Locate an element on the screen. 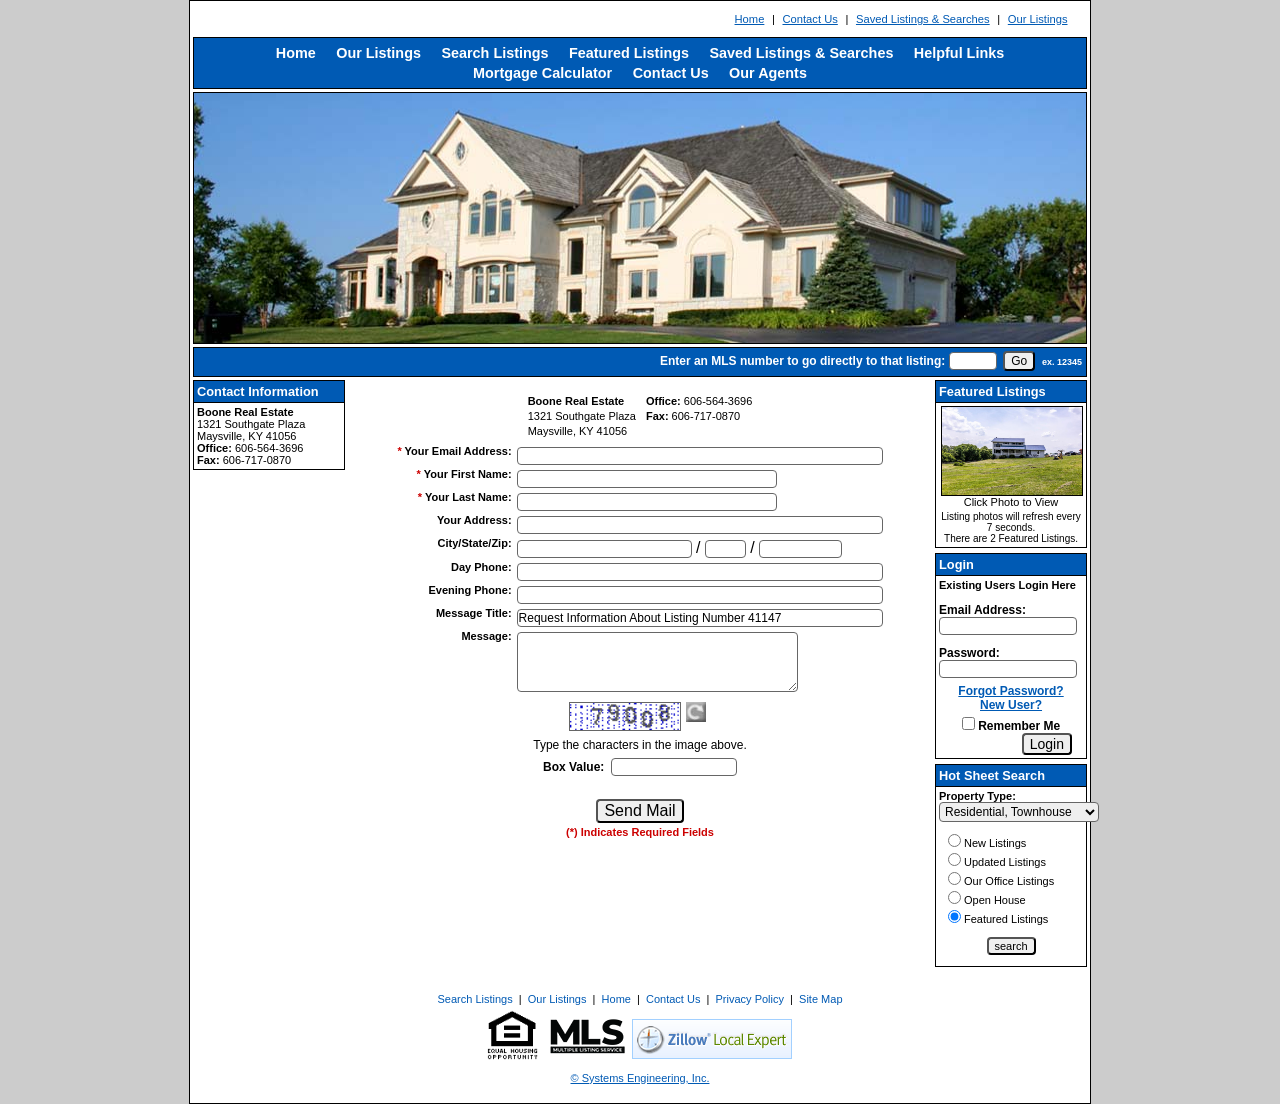 This screenshot has width=1280, height=1104. Your Address is located at coordinates (474, 520).